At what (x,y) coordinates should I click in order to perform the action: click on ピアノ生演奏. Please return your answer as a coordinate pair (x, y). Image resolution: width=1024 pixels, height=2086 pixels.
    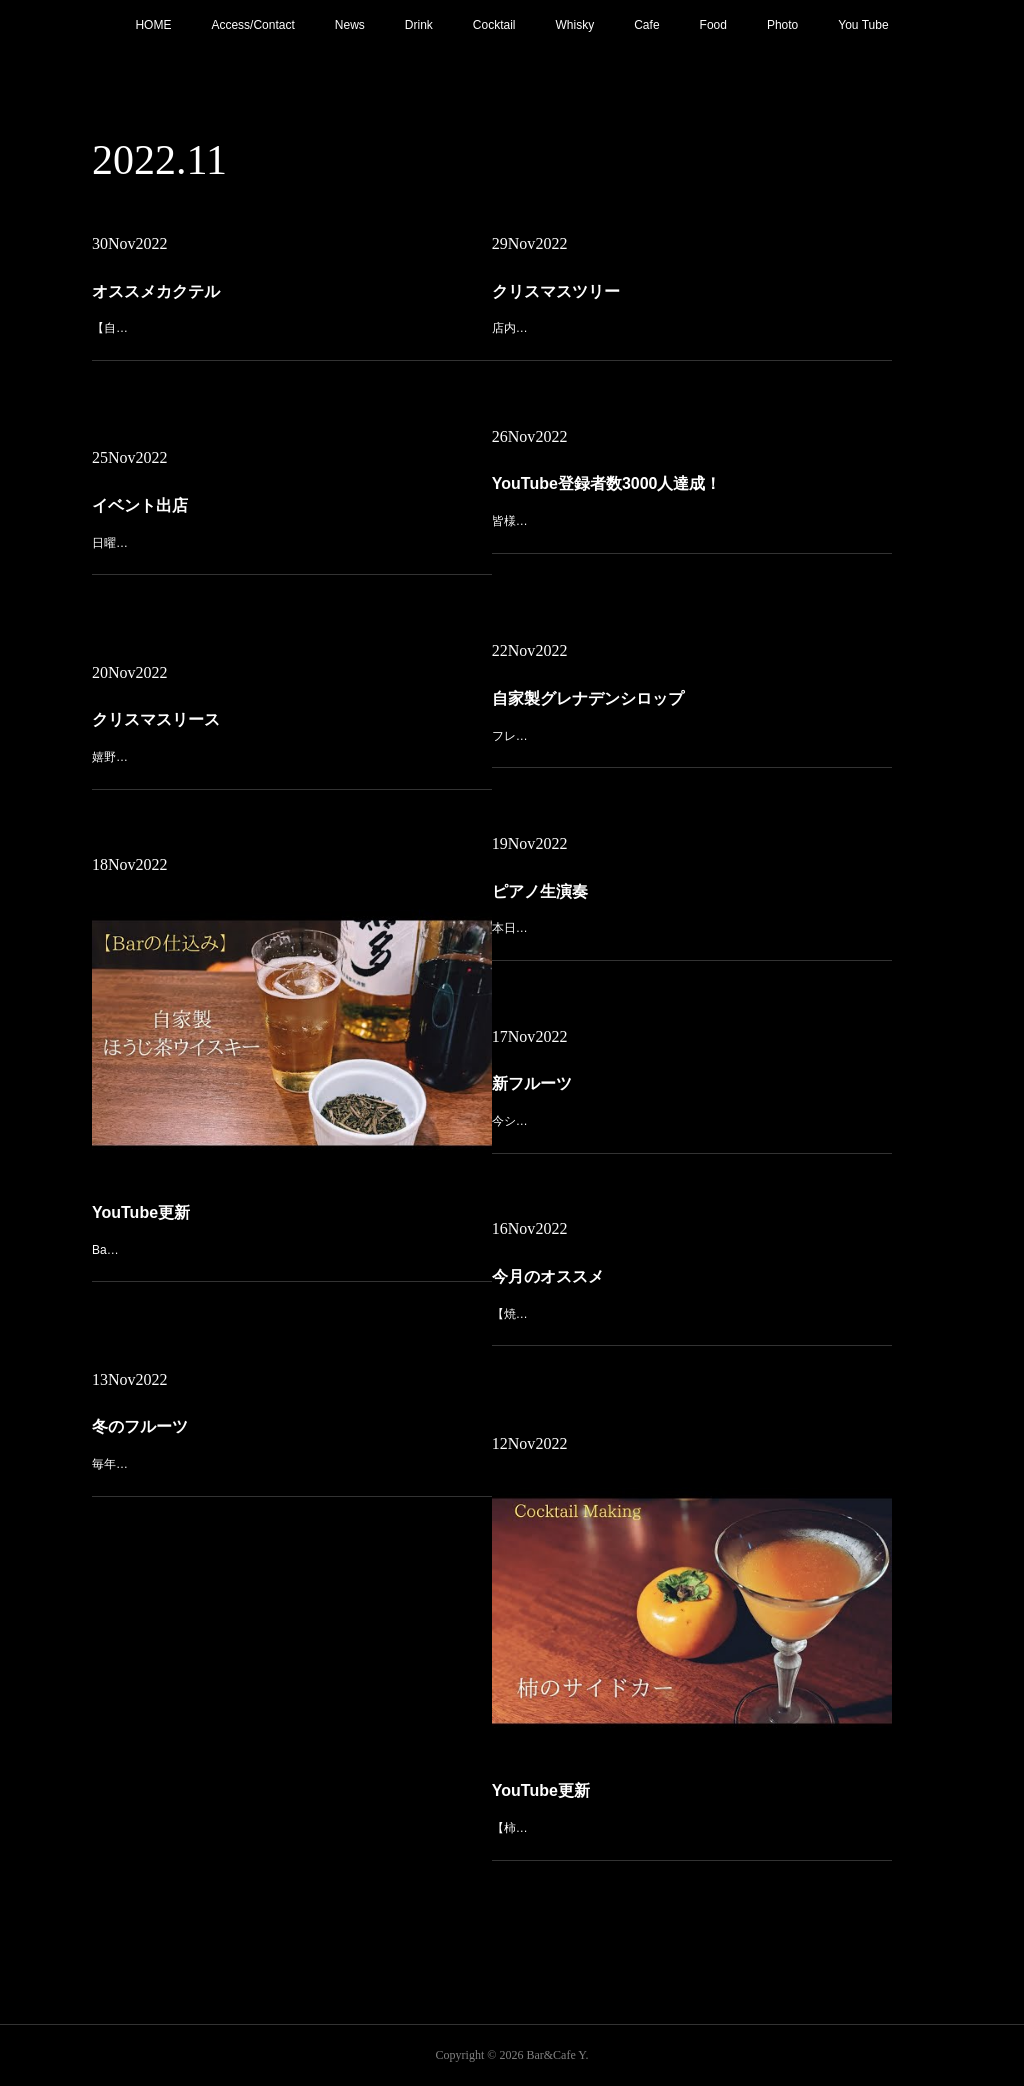
    Looking at the image, I should click on (626, 888).